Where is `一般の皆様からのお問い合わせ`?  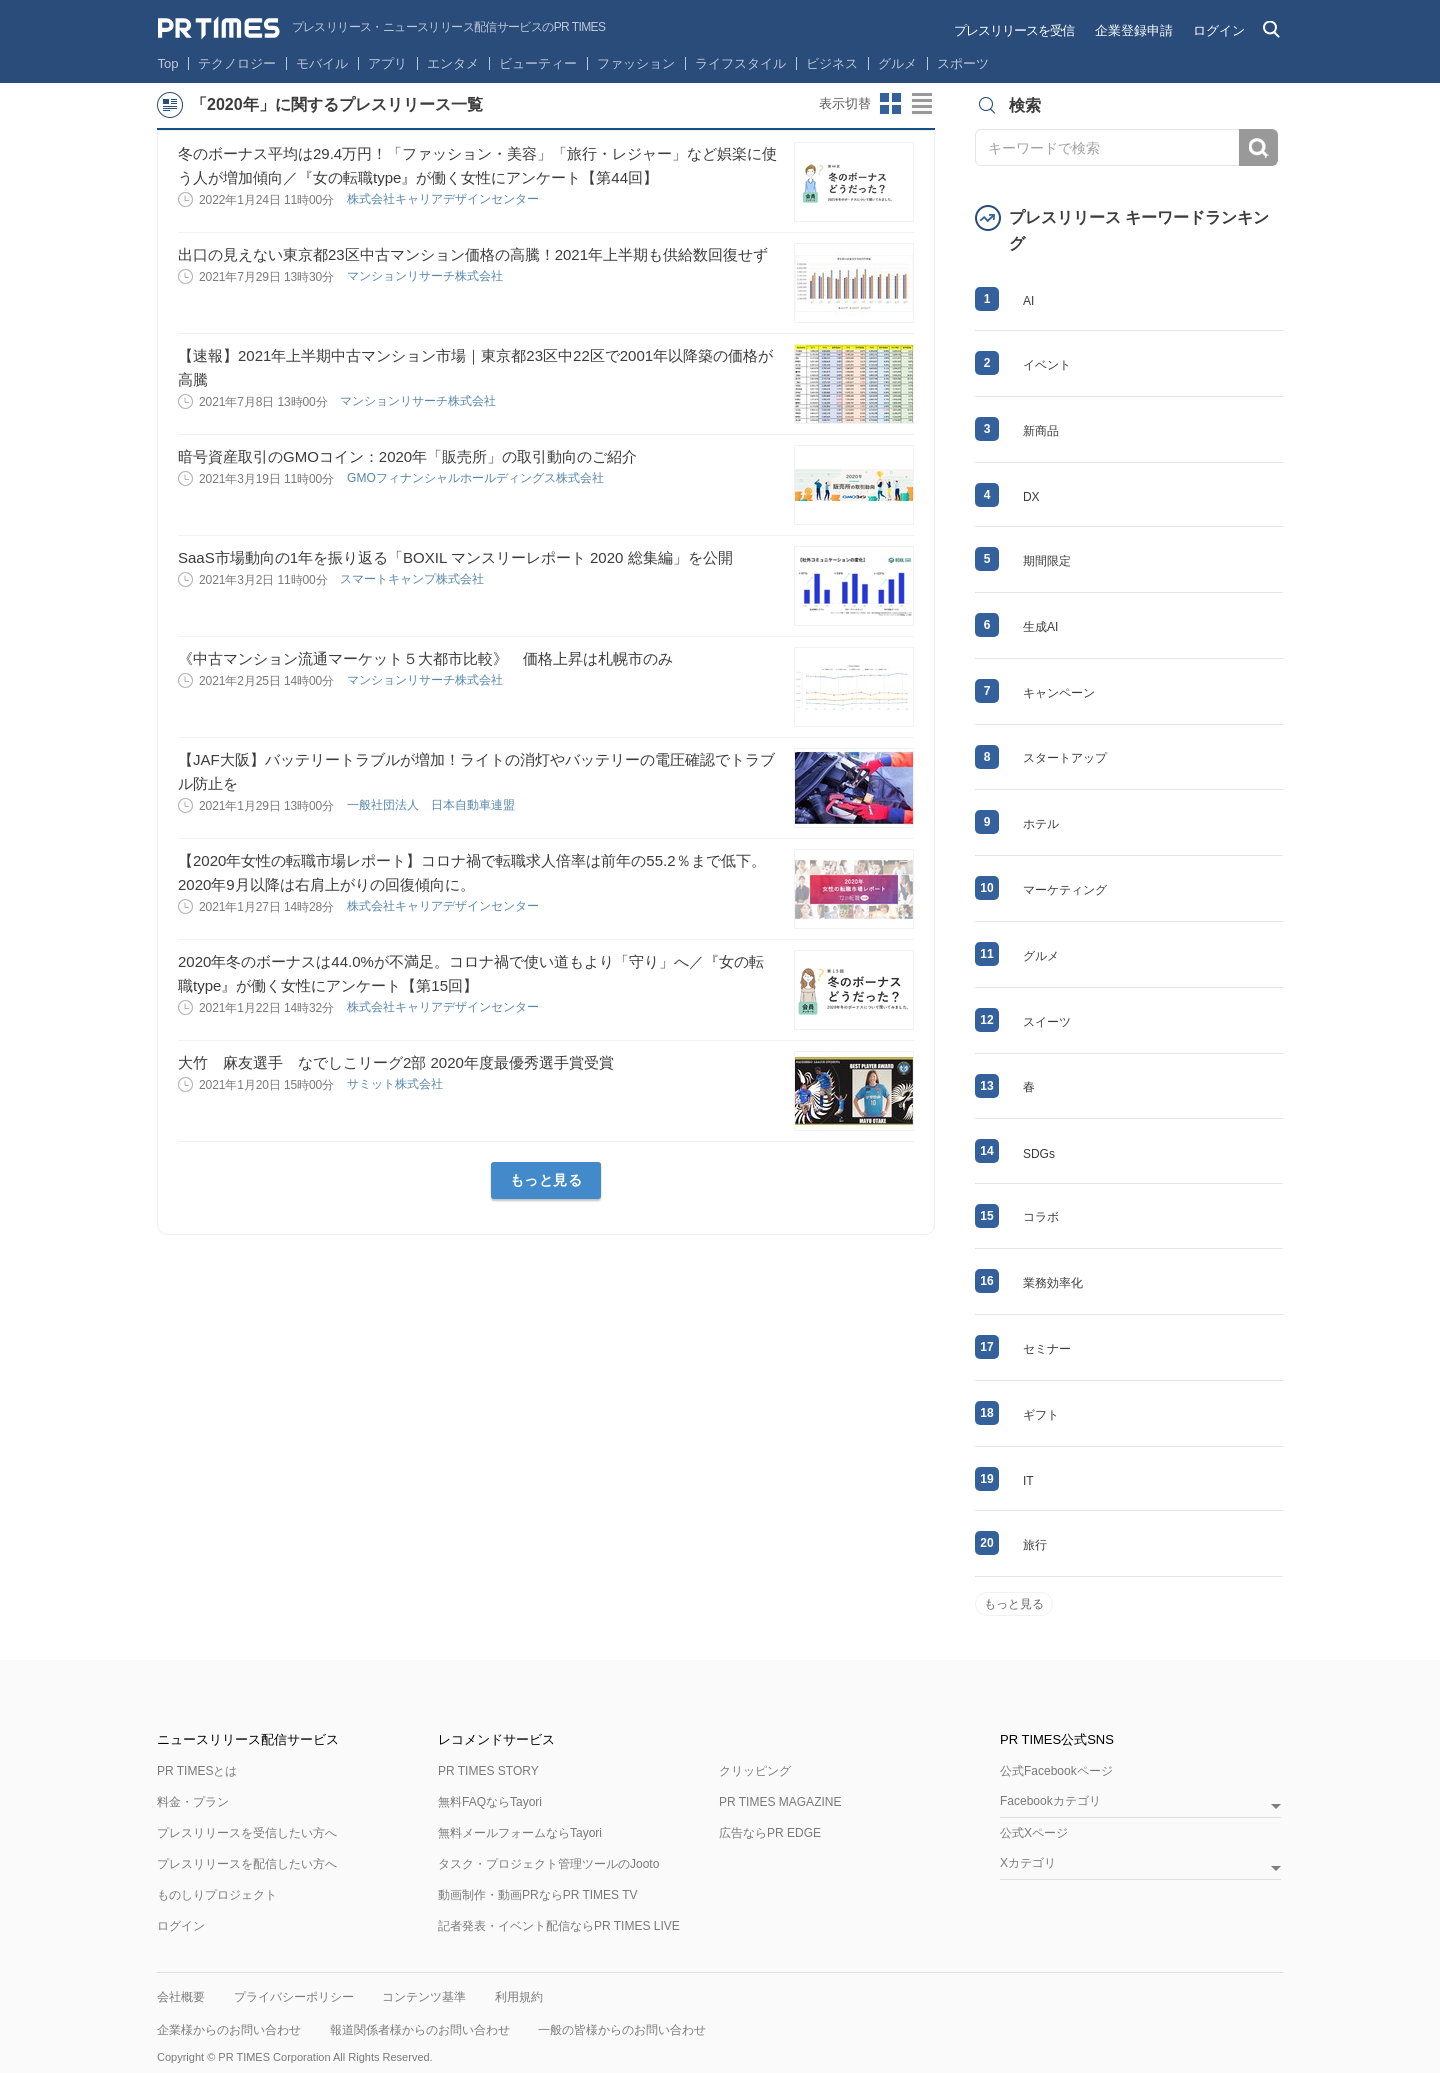 一般の皆様からのお問い合わせ is located at coordinates (622, 2030).